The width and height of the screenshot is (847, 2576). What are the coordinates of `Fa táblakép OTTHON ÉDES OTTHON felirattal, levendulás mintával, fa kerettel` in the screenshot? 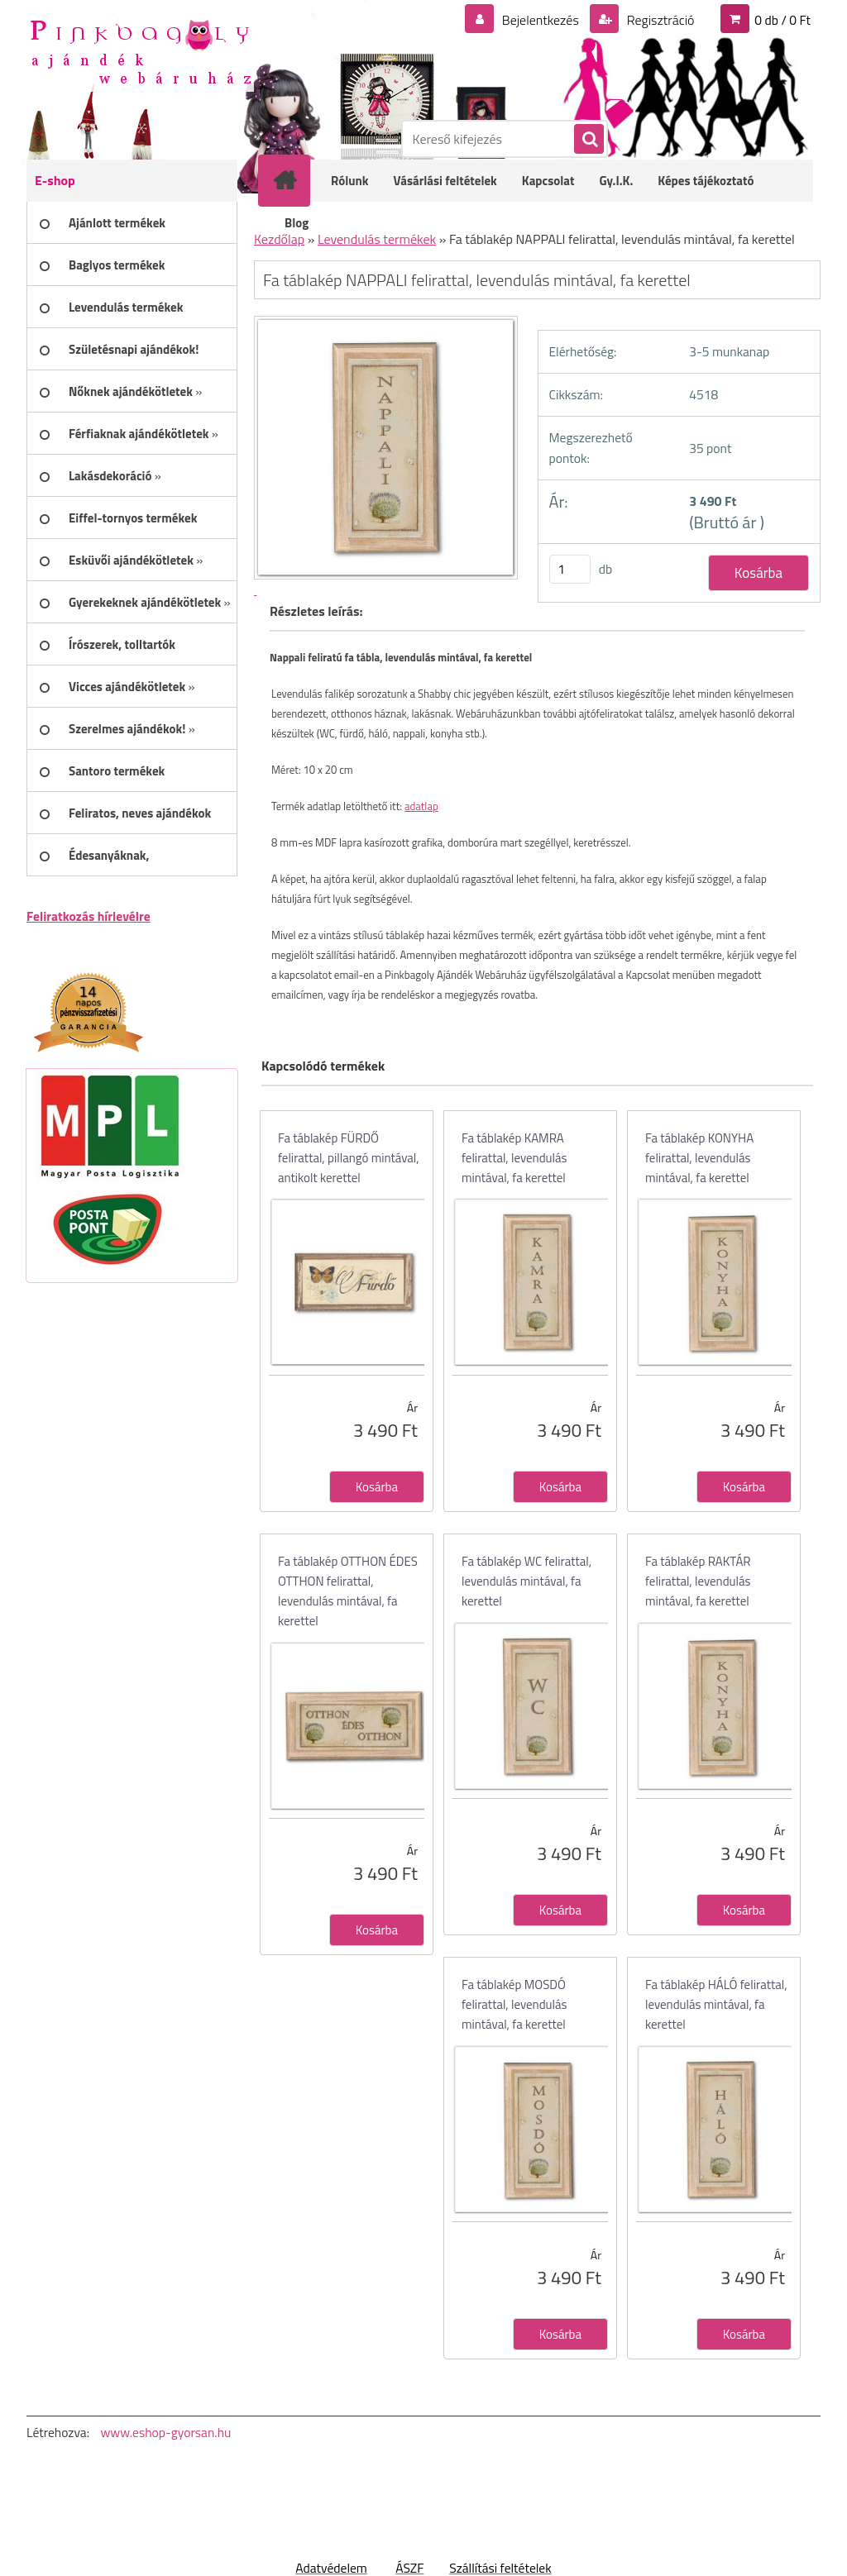 It's located at (348, 1591).